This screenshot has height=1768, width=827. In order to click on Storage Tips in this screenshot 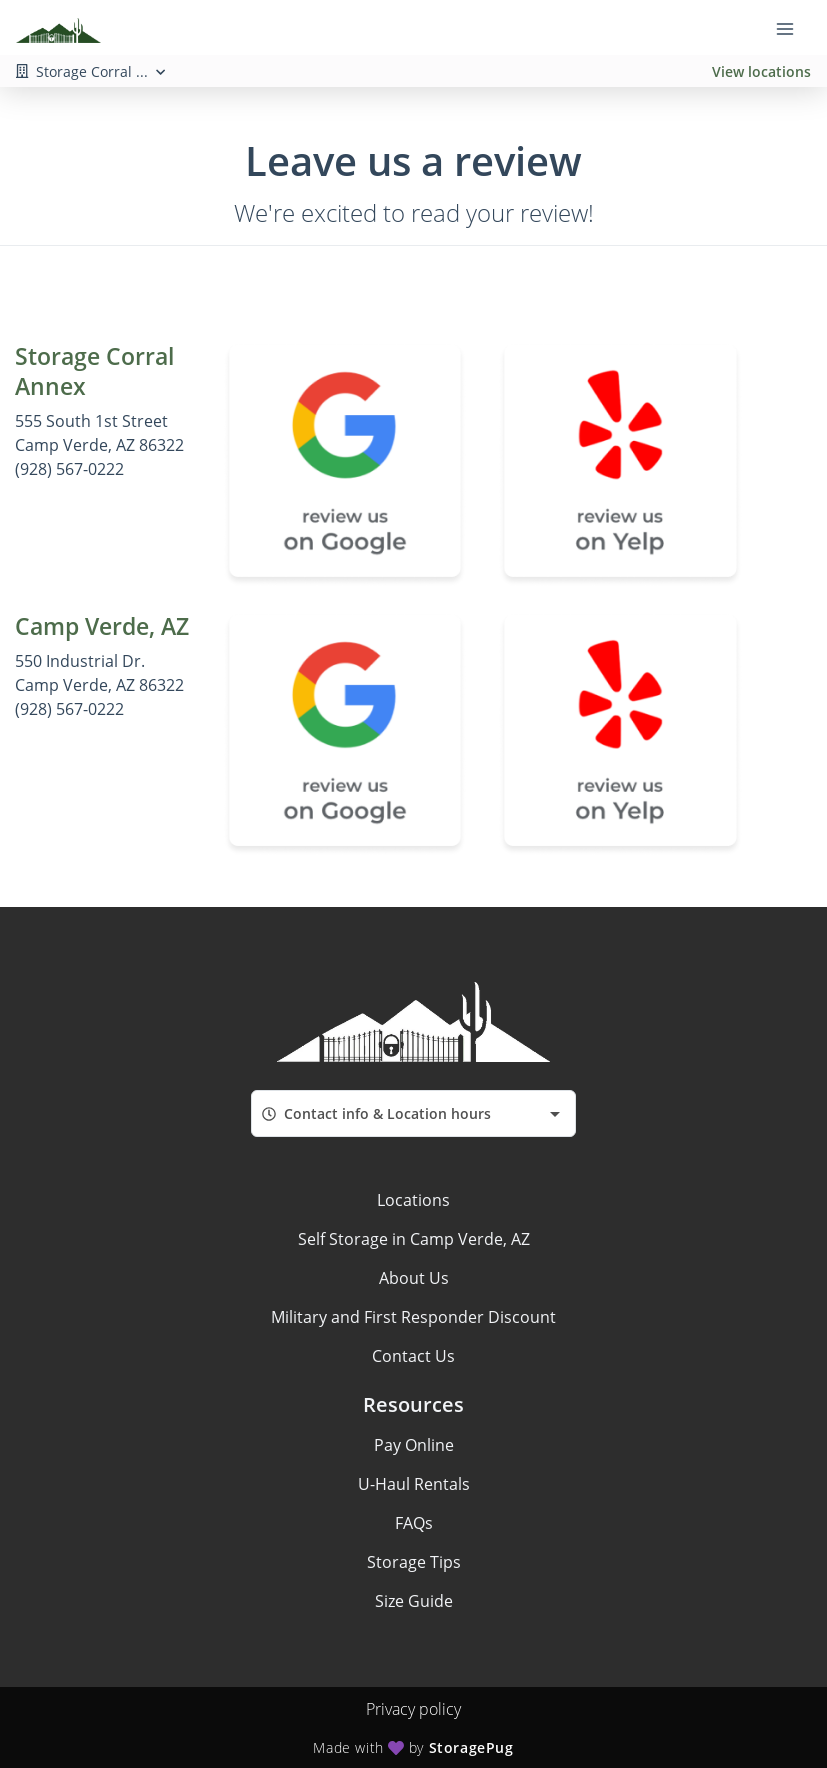, I will do `click(414, 1562)`.